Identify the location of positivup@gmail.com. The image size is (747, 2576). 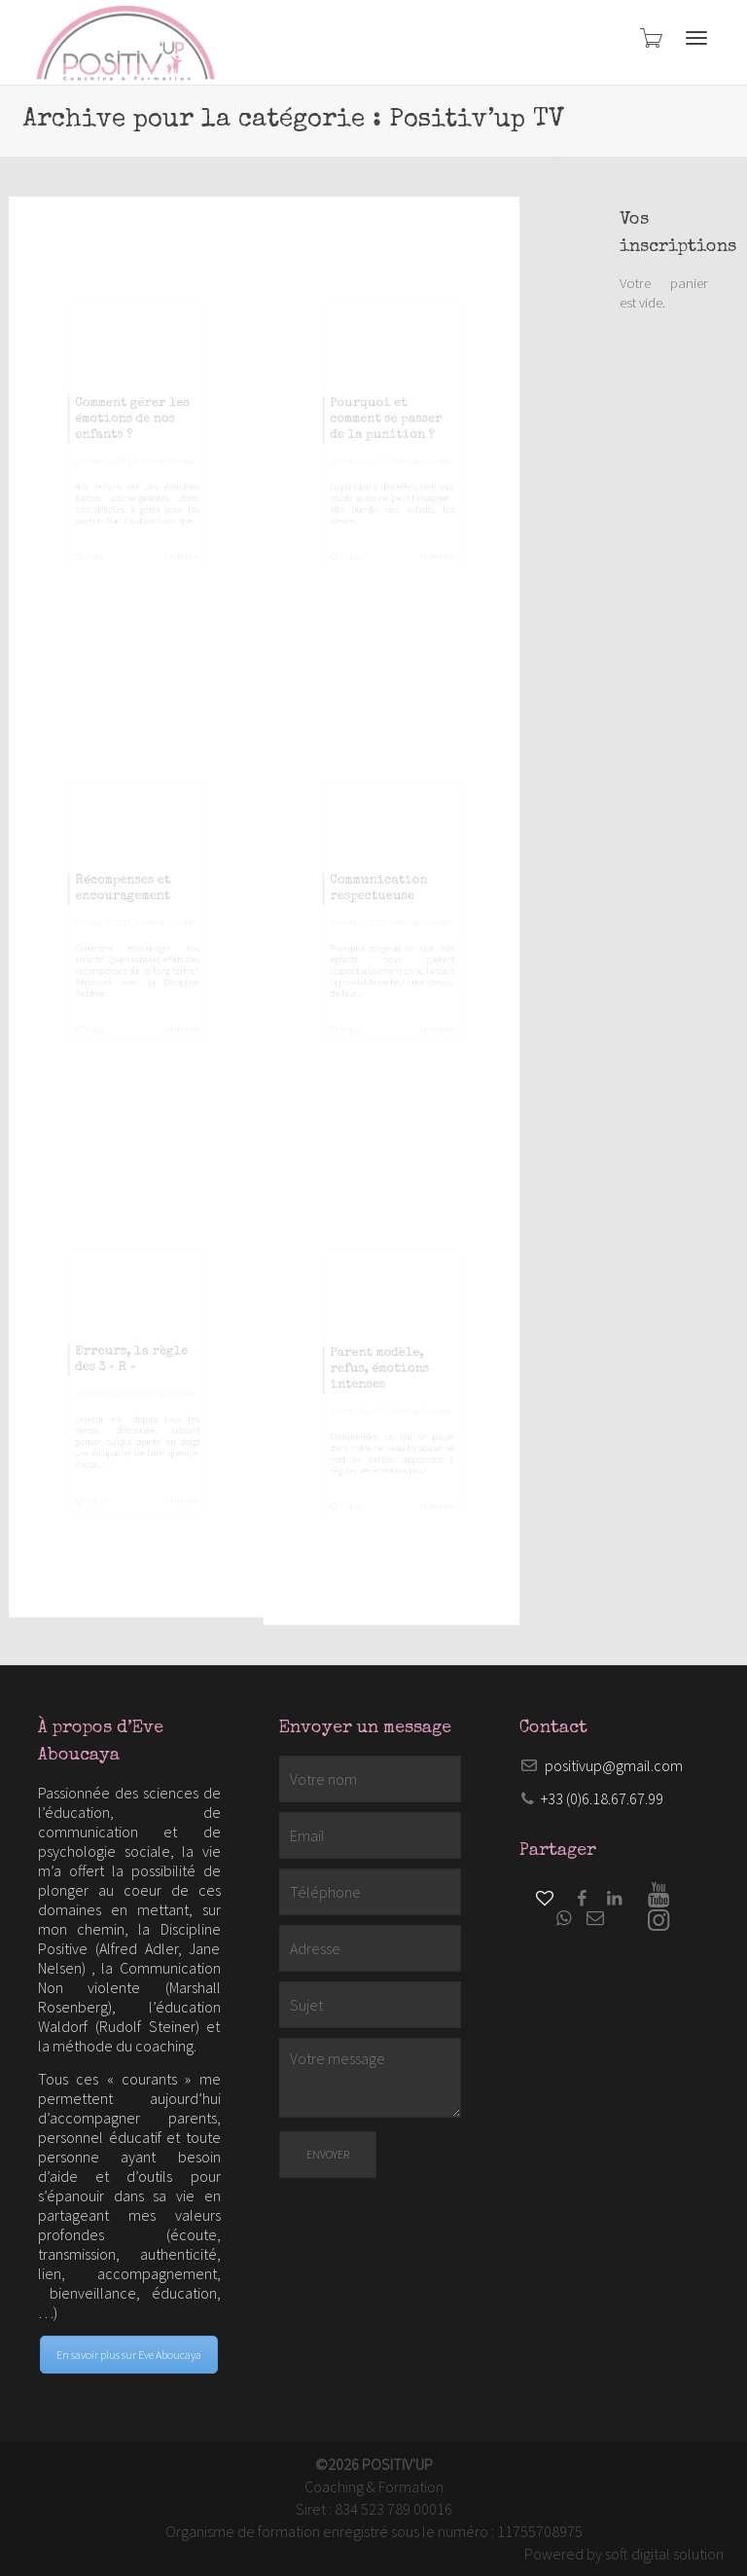
(614, 1765).